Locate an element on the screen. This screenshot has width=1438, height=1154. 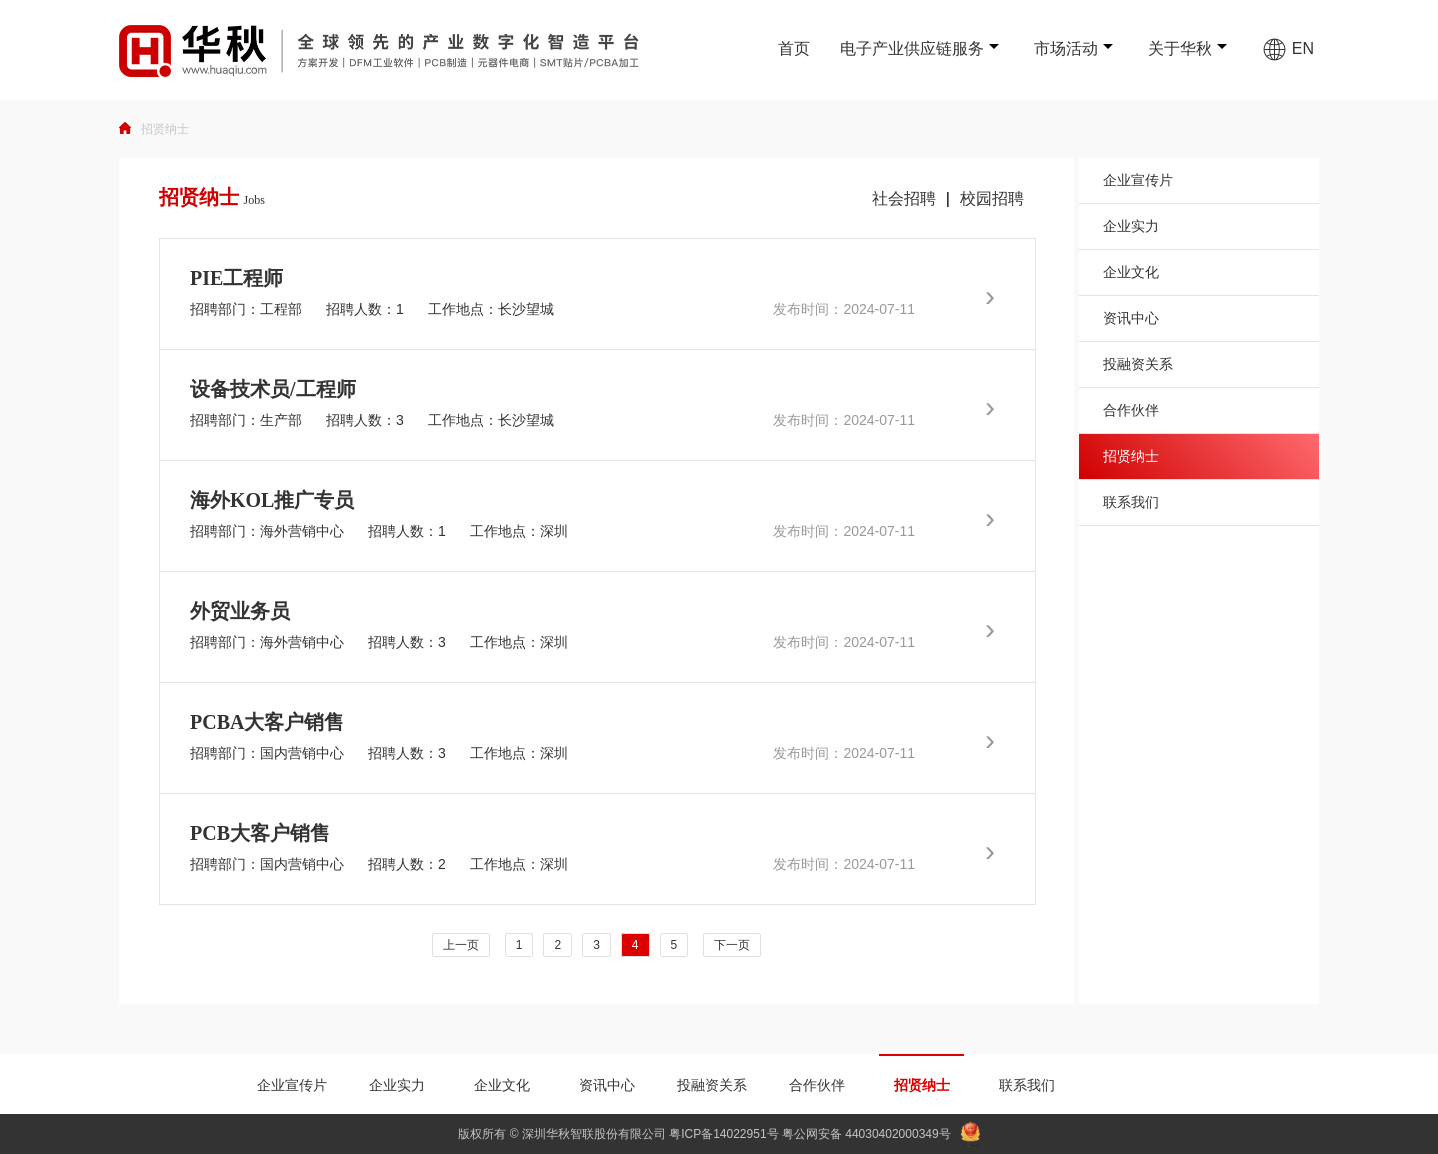
市场活动 is located at coordinates (1066, 48).